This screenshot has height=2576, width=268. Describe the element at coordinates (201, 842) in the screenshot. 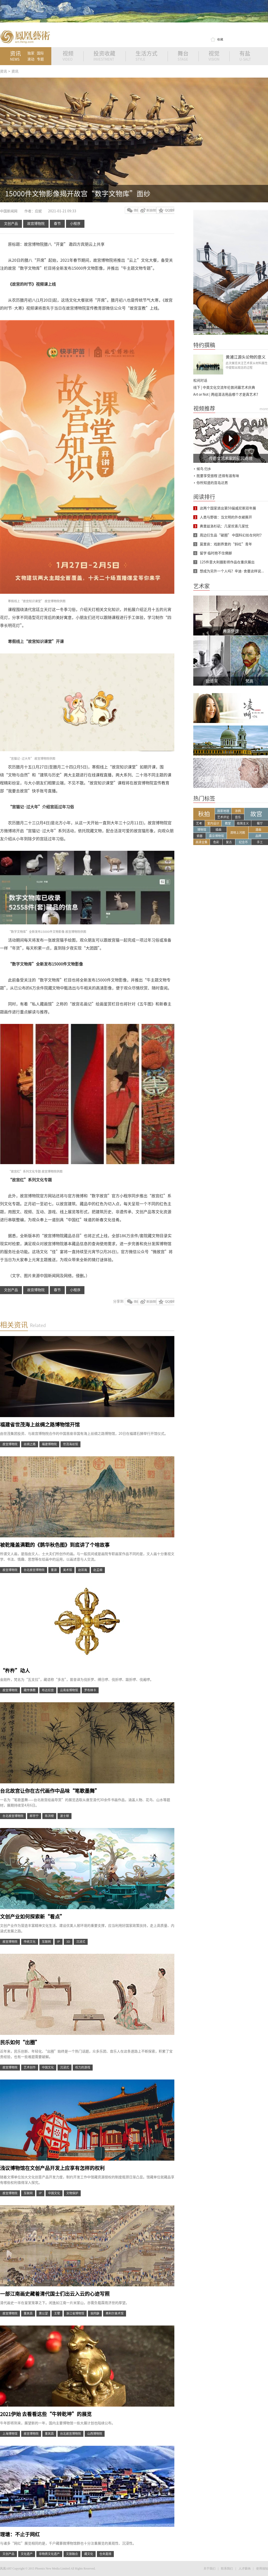

I see `高清全集` at that location.